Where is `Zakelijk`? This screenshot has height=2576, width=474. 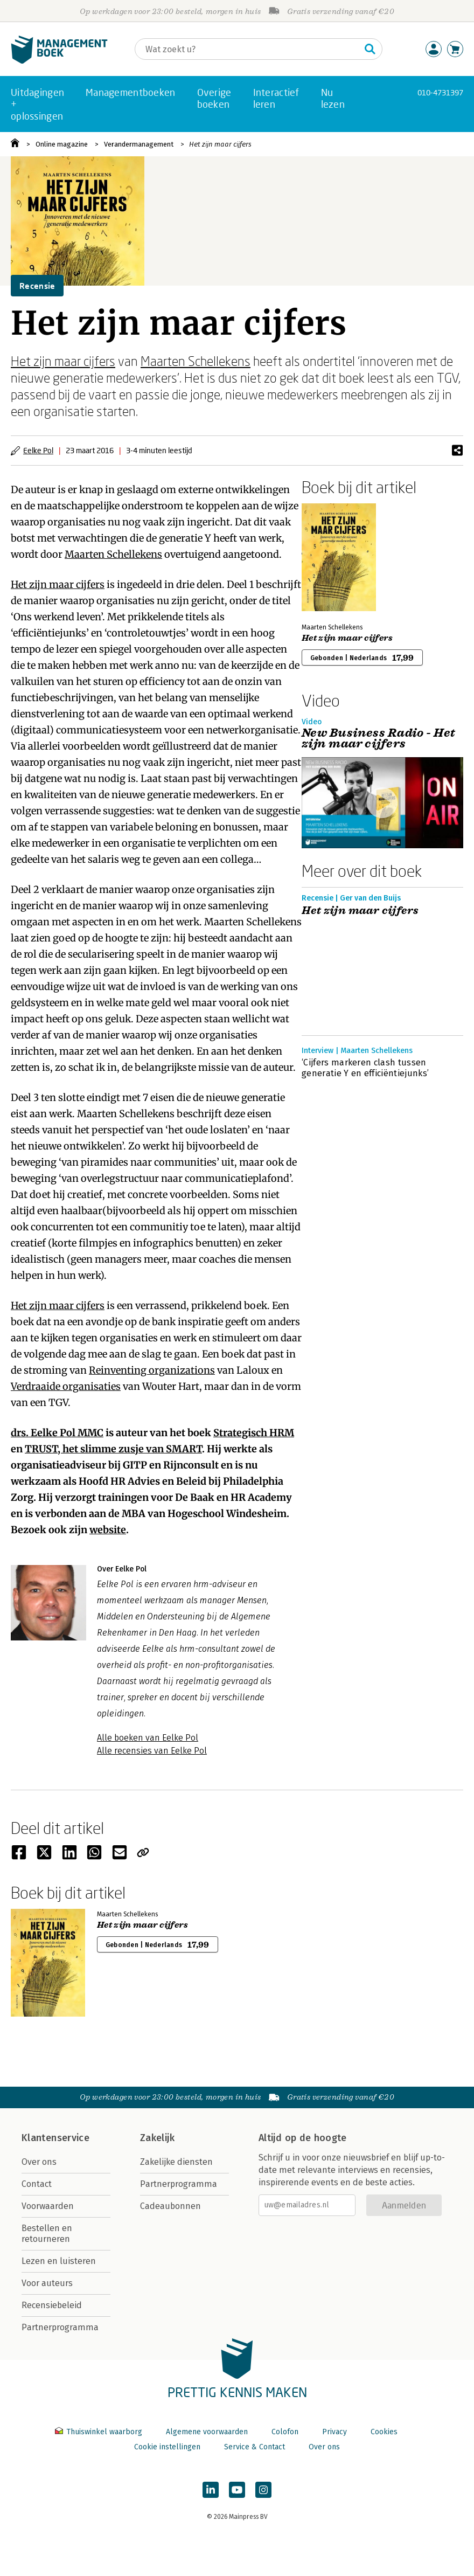
Zakelijk is located at coordinates (157, 2138).